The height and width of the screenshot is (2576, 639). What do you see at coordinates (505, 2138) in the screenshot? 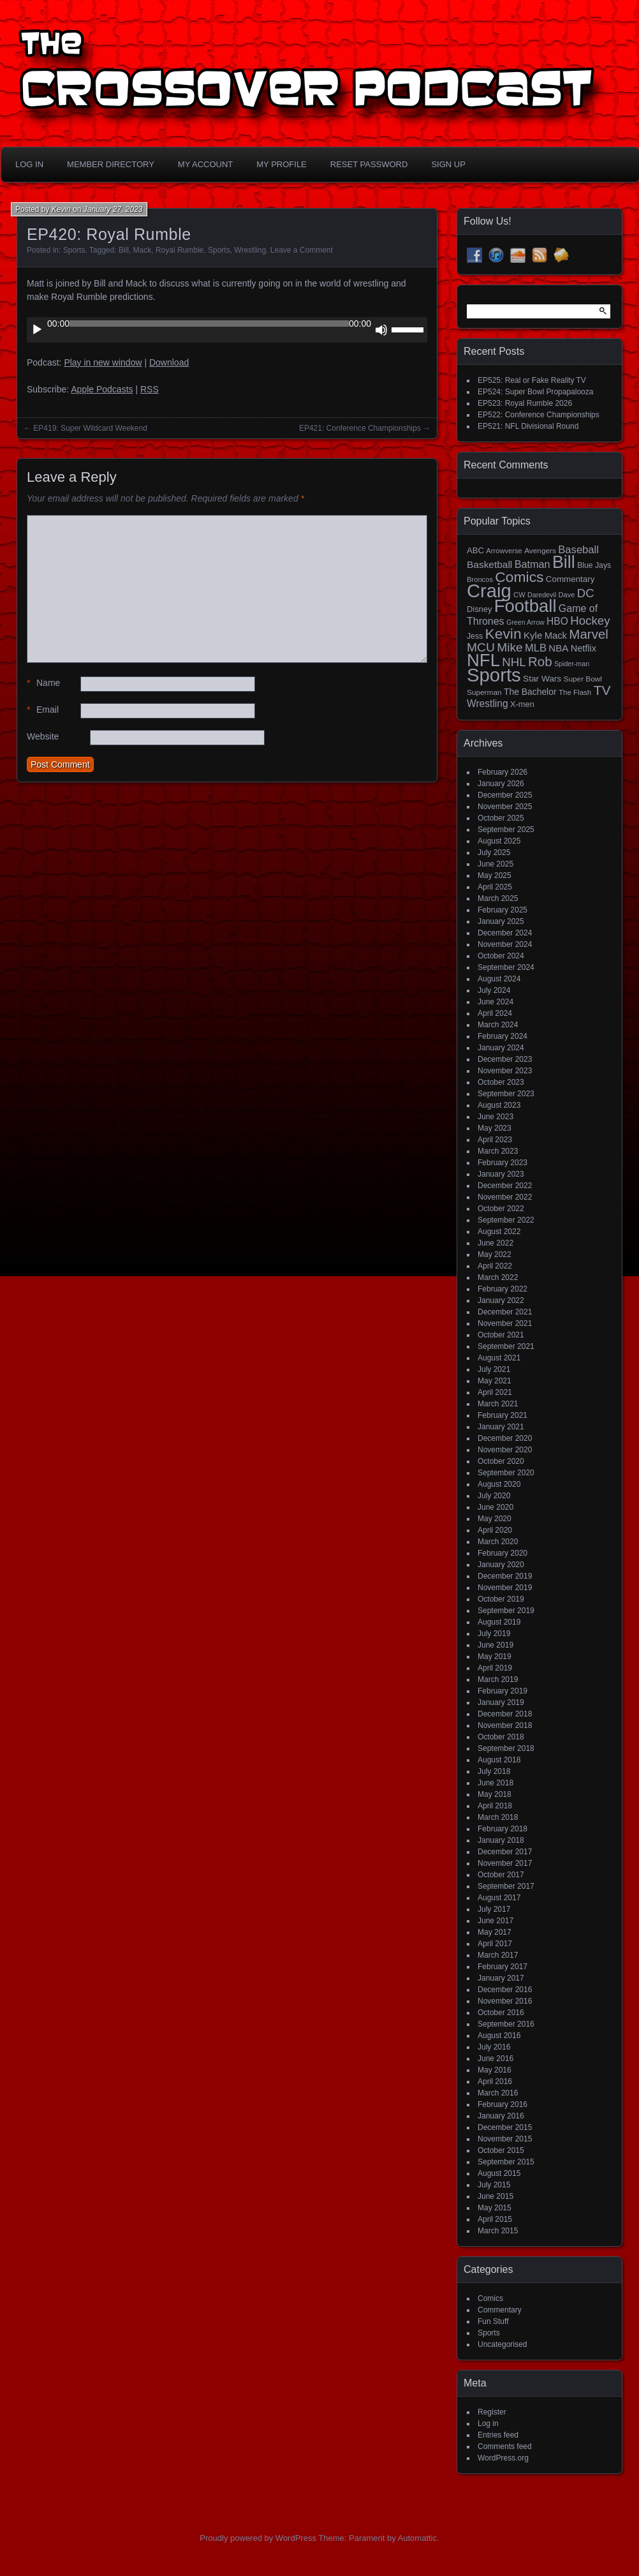
I see `November 2015` at bounding box center [505, 2138].